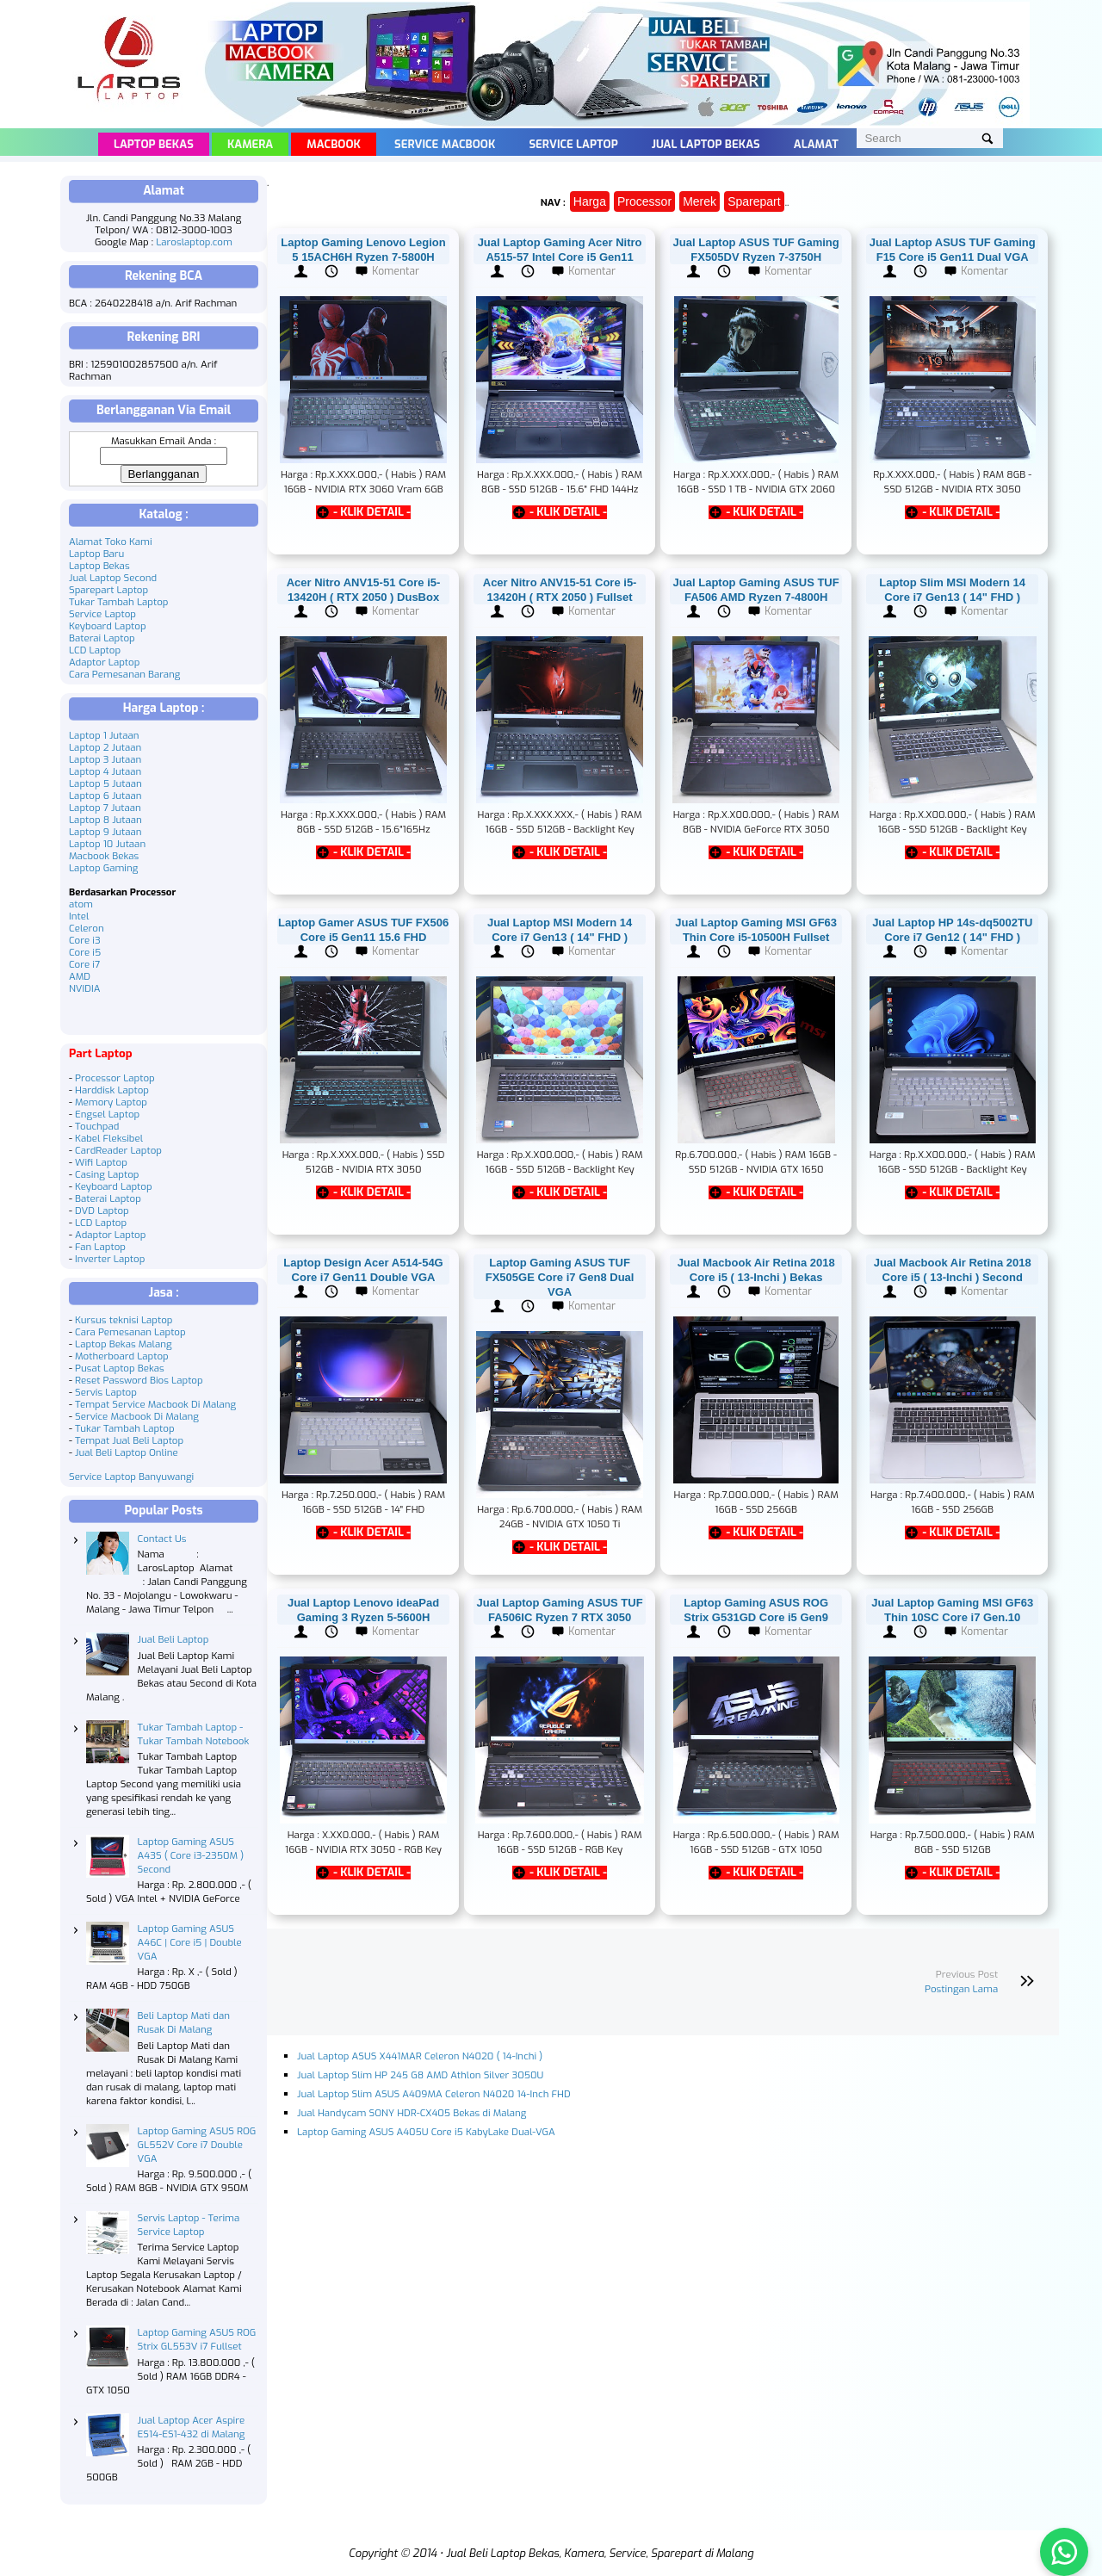 This screenshot has width=1102, height=2576. Describe the element at coordinates (106, 1392) in the screenshot. I see `Servis Laptop` at that location.